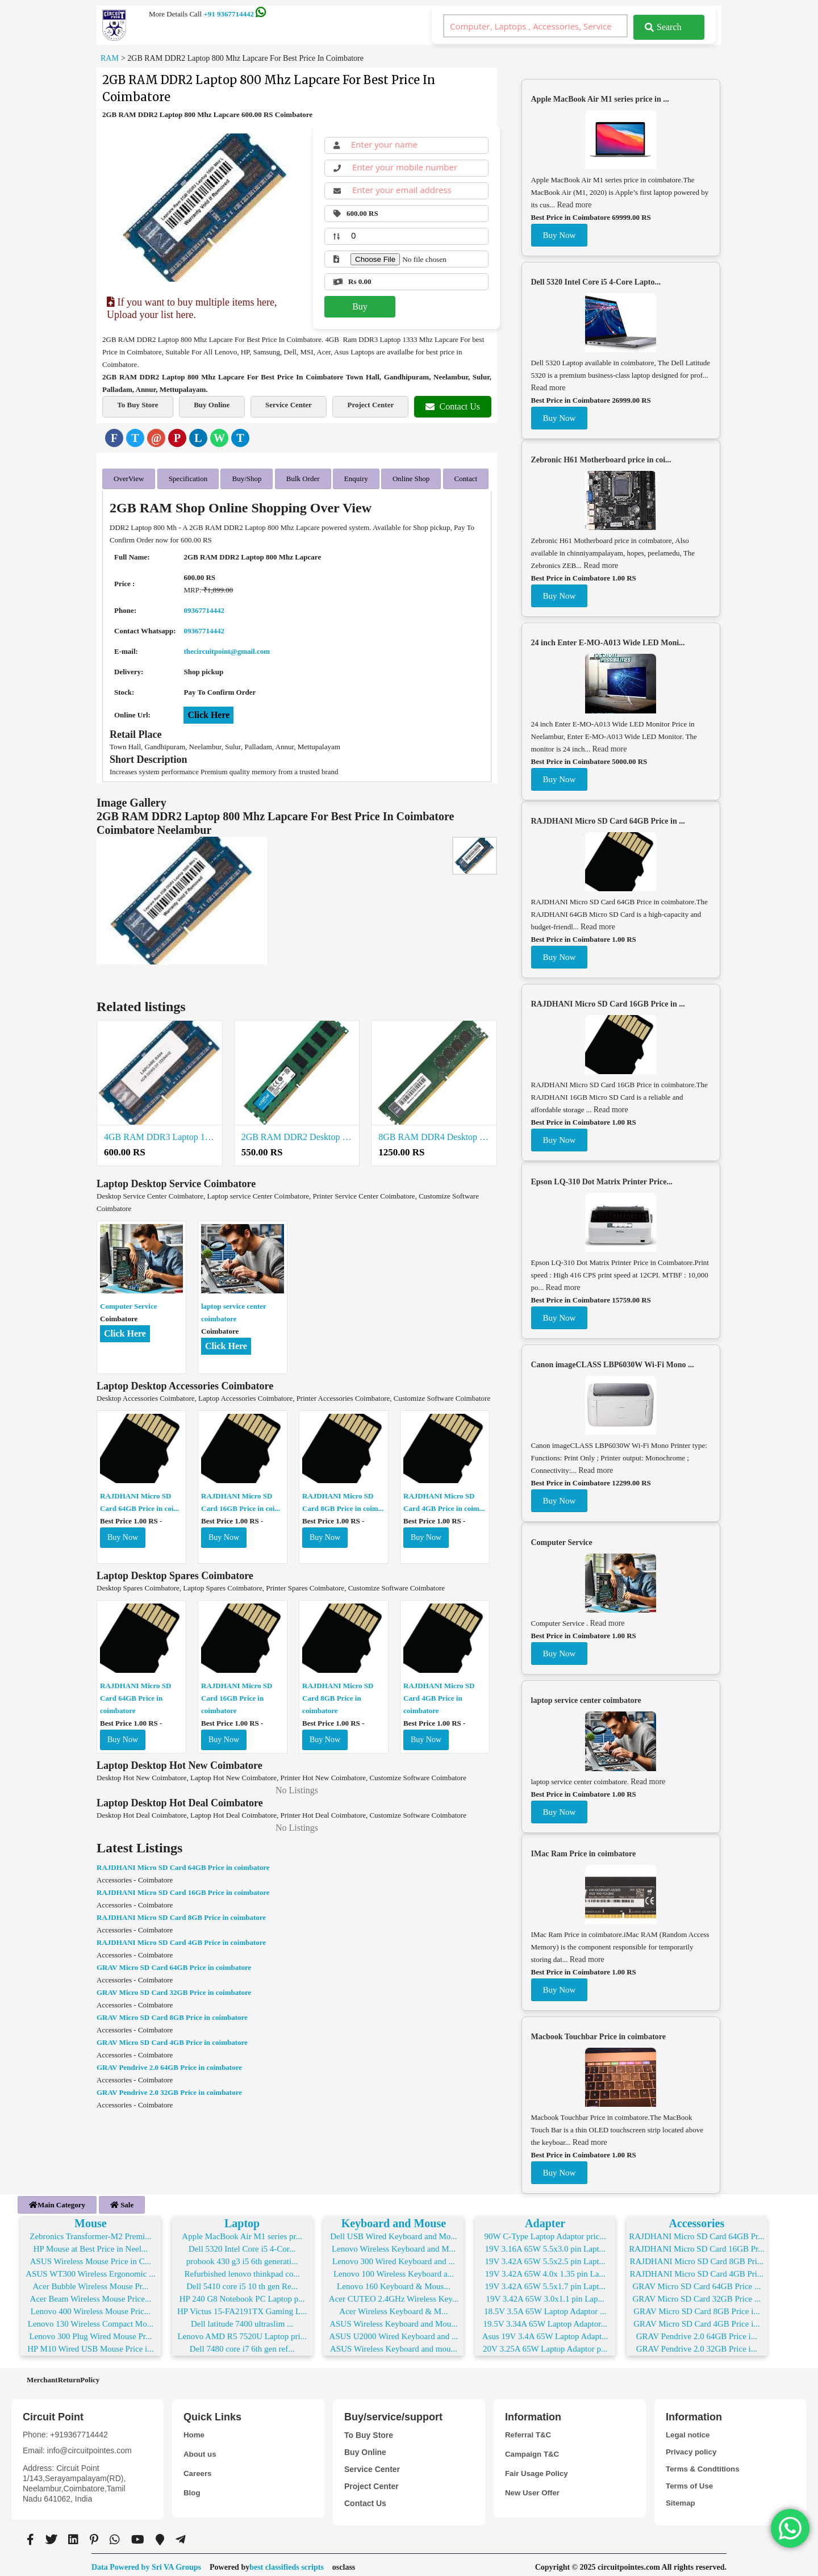  Describe the element at coordinates (465, 476) in the screenshot. I see `Contact` at that location.